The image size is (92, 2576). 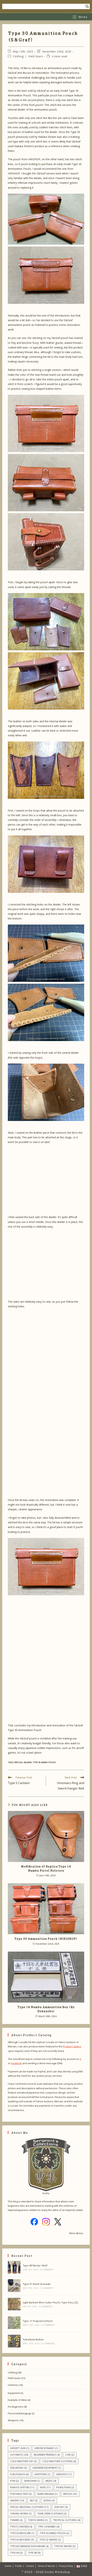 What do you see at coordinates (16, 2063) in the screenshot?
I see `Facebook` at bounding box center [16, 2063].